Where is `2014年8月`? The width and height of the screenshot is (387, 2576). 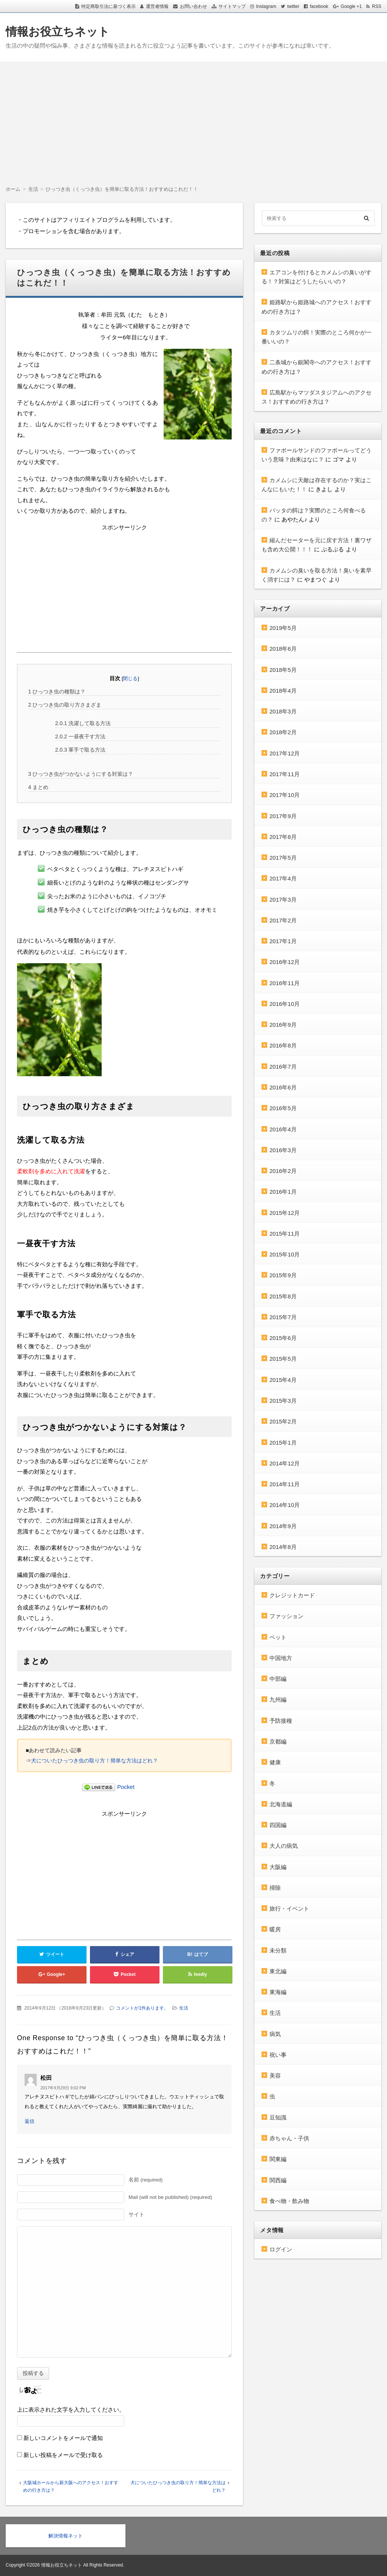 2014年8月 is located at coordinates (283, 1547).